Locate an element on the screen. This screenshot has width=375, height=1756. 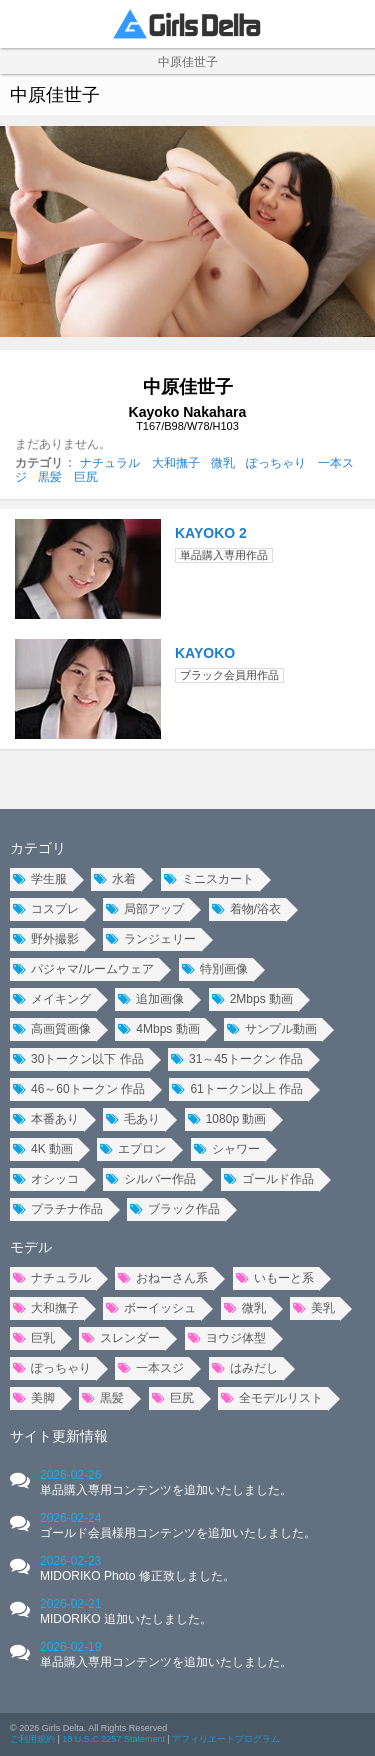
水着 is located at coordinates (115, 879).